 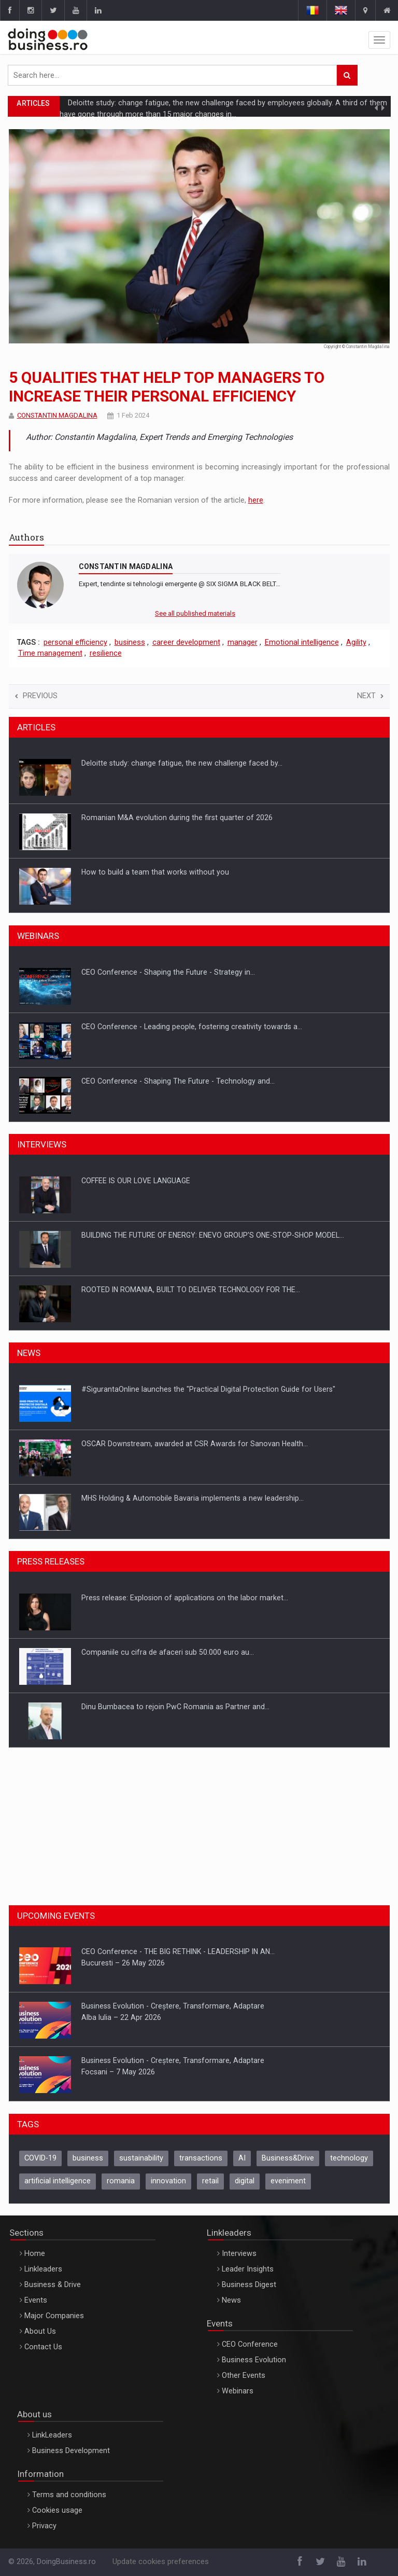 What do you see at coordinates (36, 695) in the screenshot?
I see `Previous` at bounding box center [36, 695].